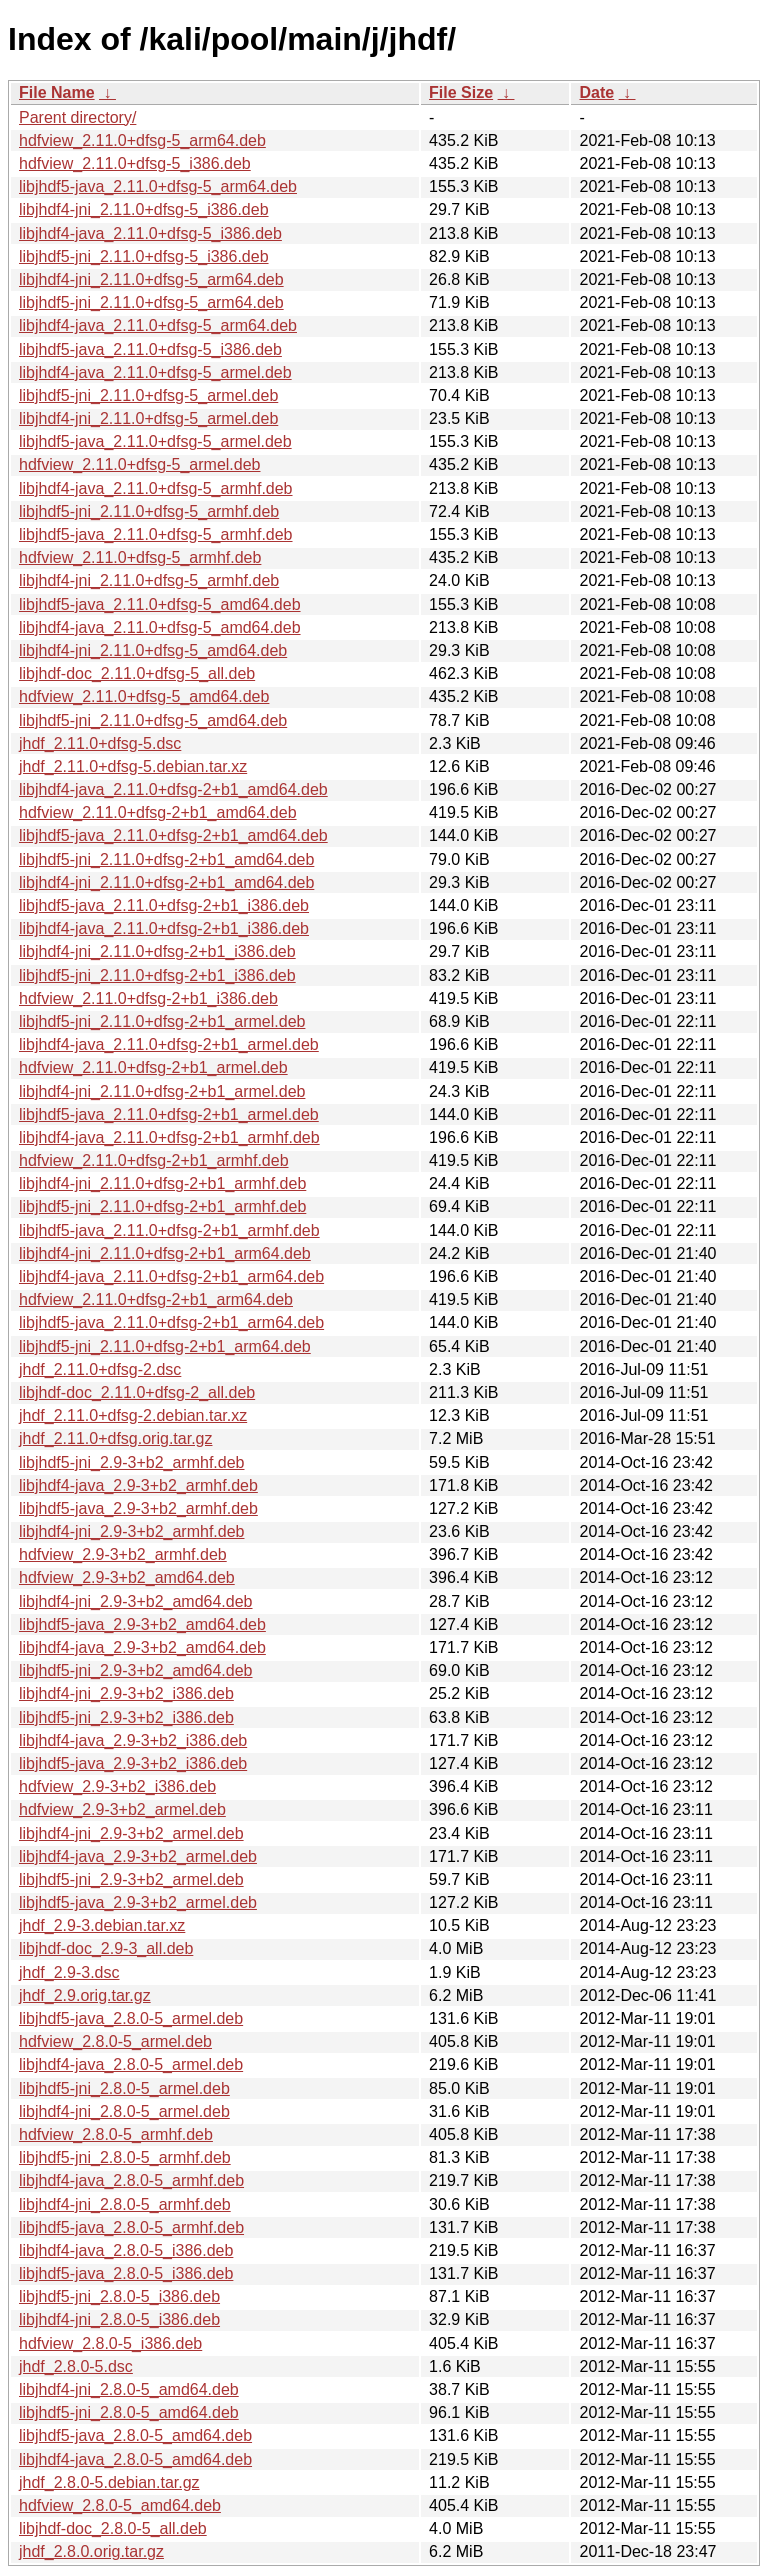 Image resolution: width=768 pixels, height=2574 pixels. I want to click on File Size, so click(461, 92).